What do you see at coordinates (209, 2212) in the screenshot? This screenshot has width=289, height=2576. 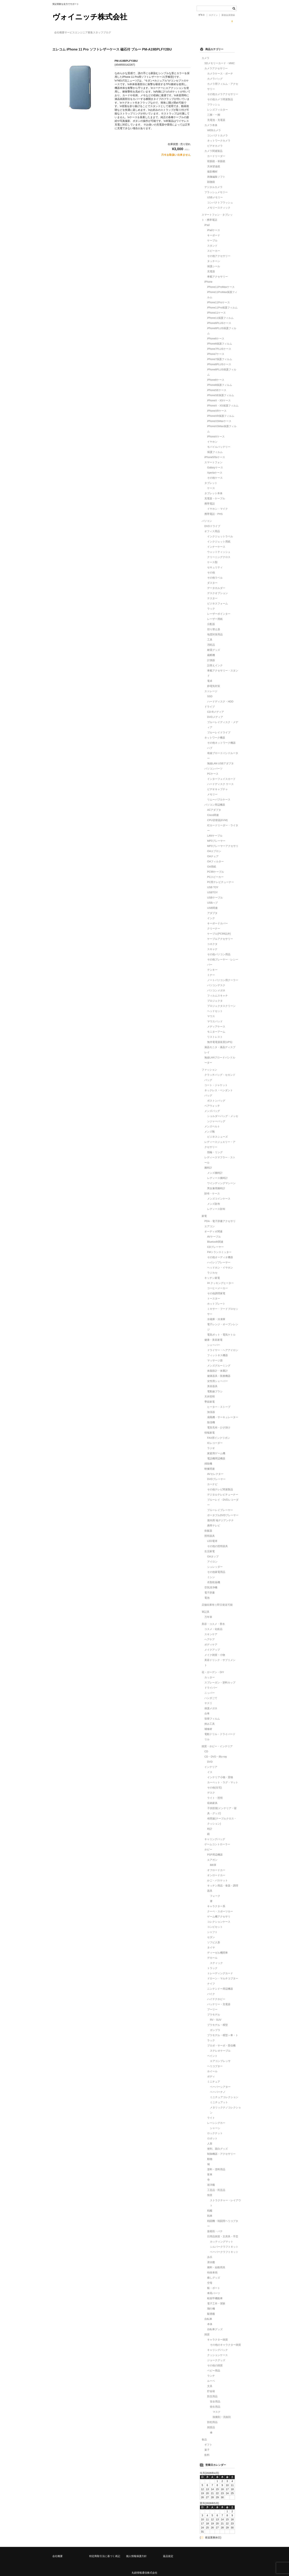 I see `戦車` at bounding box center [209, 2212].